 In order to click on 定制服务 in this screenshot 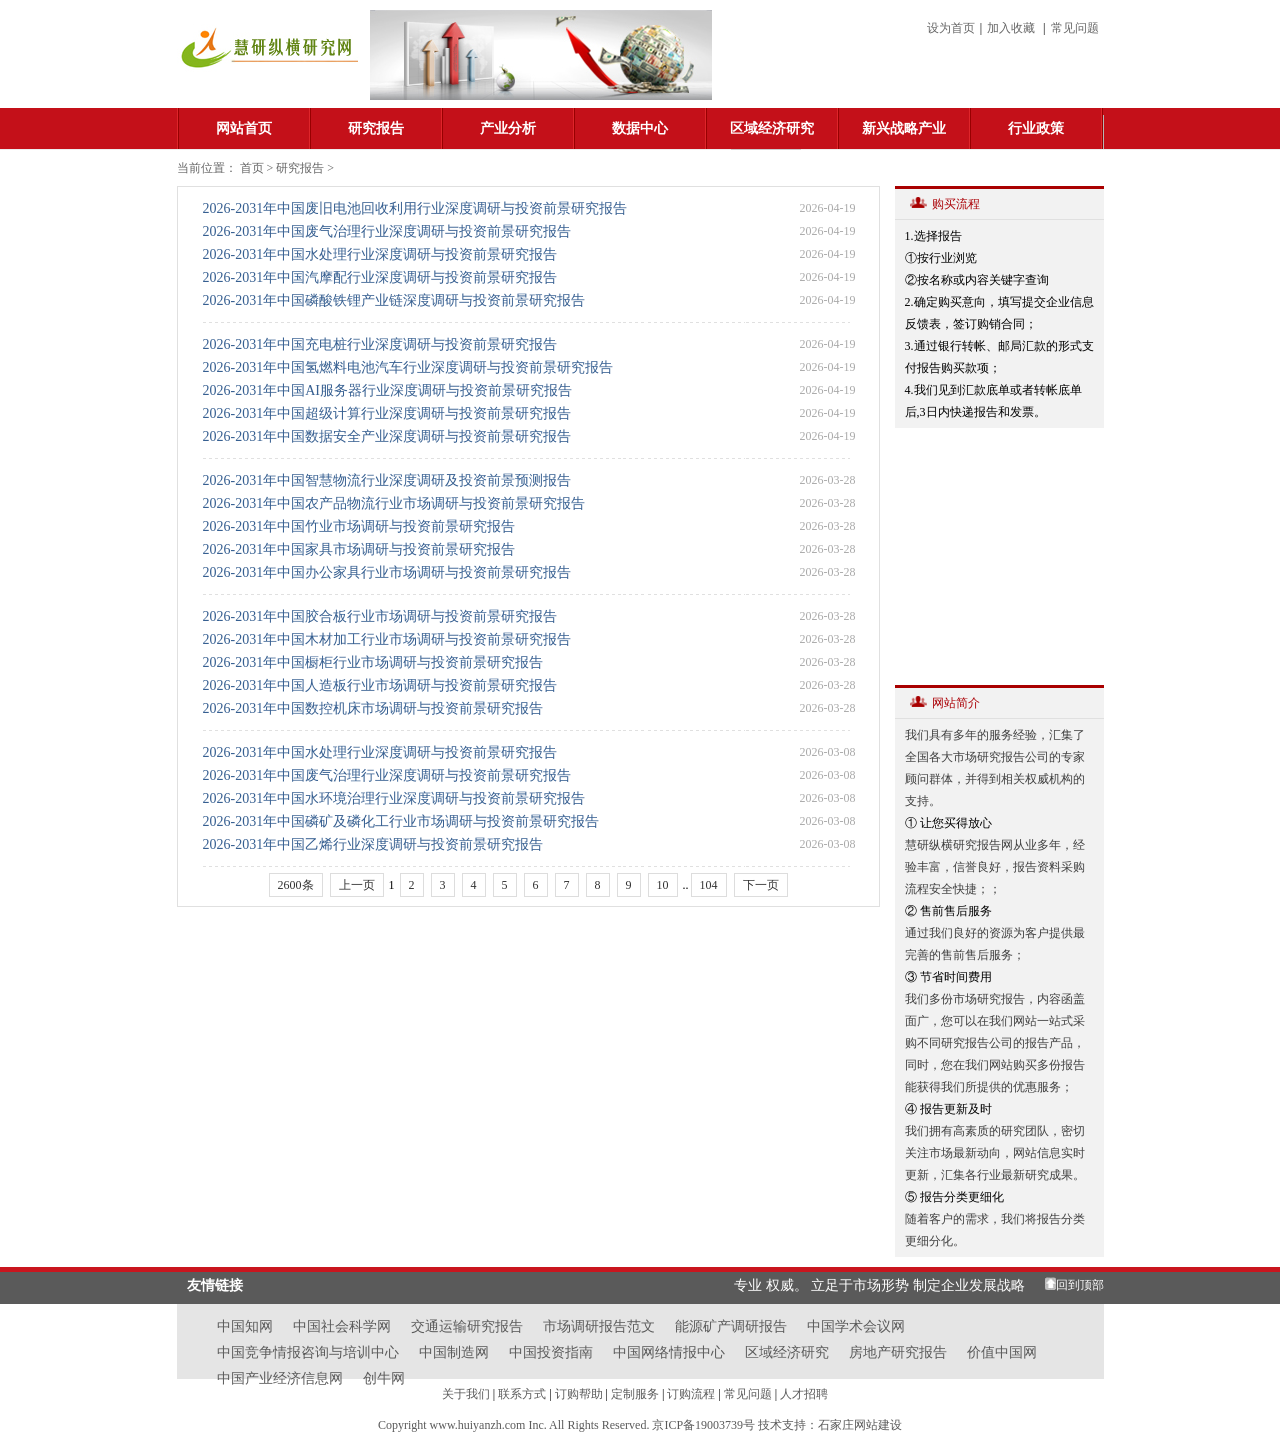, I will do `click(635, 1394)`.